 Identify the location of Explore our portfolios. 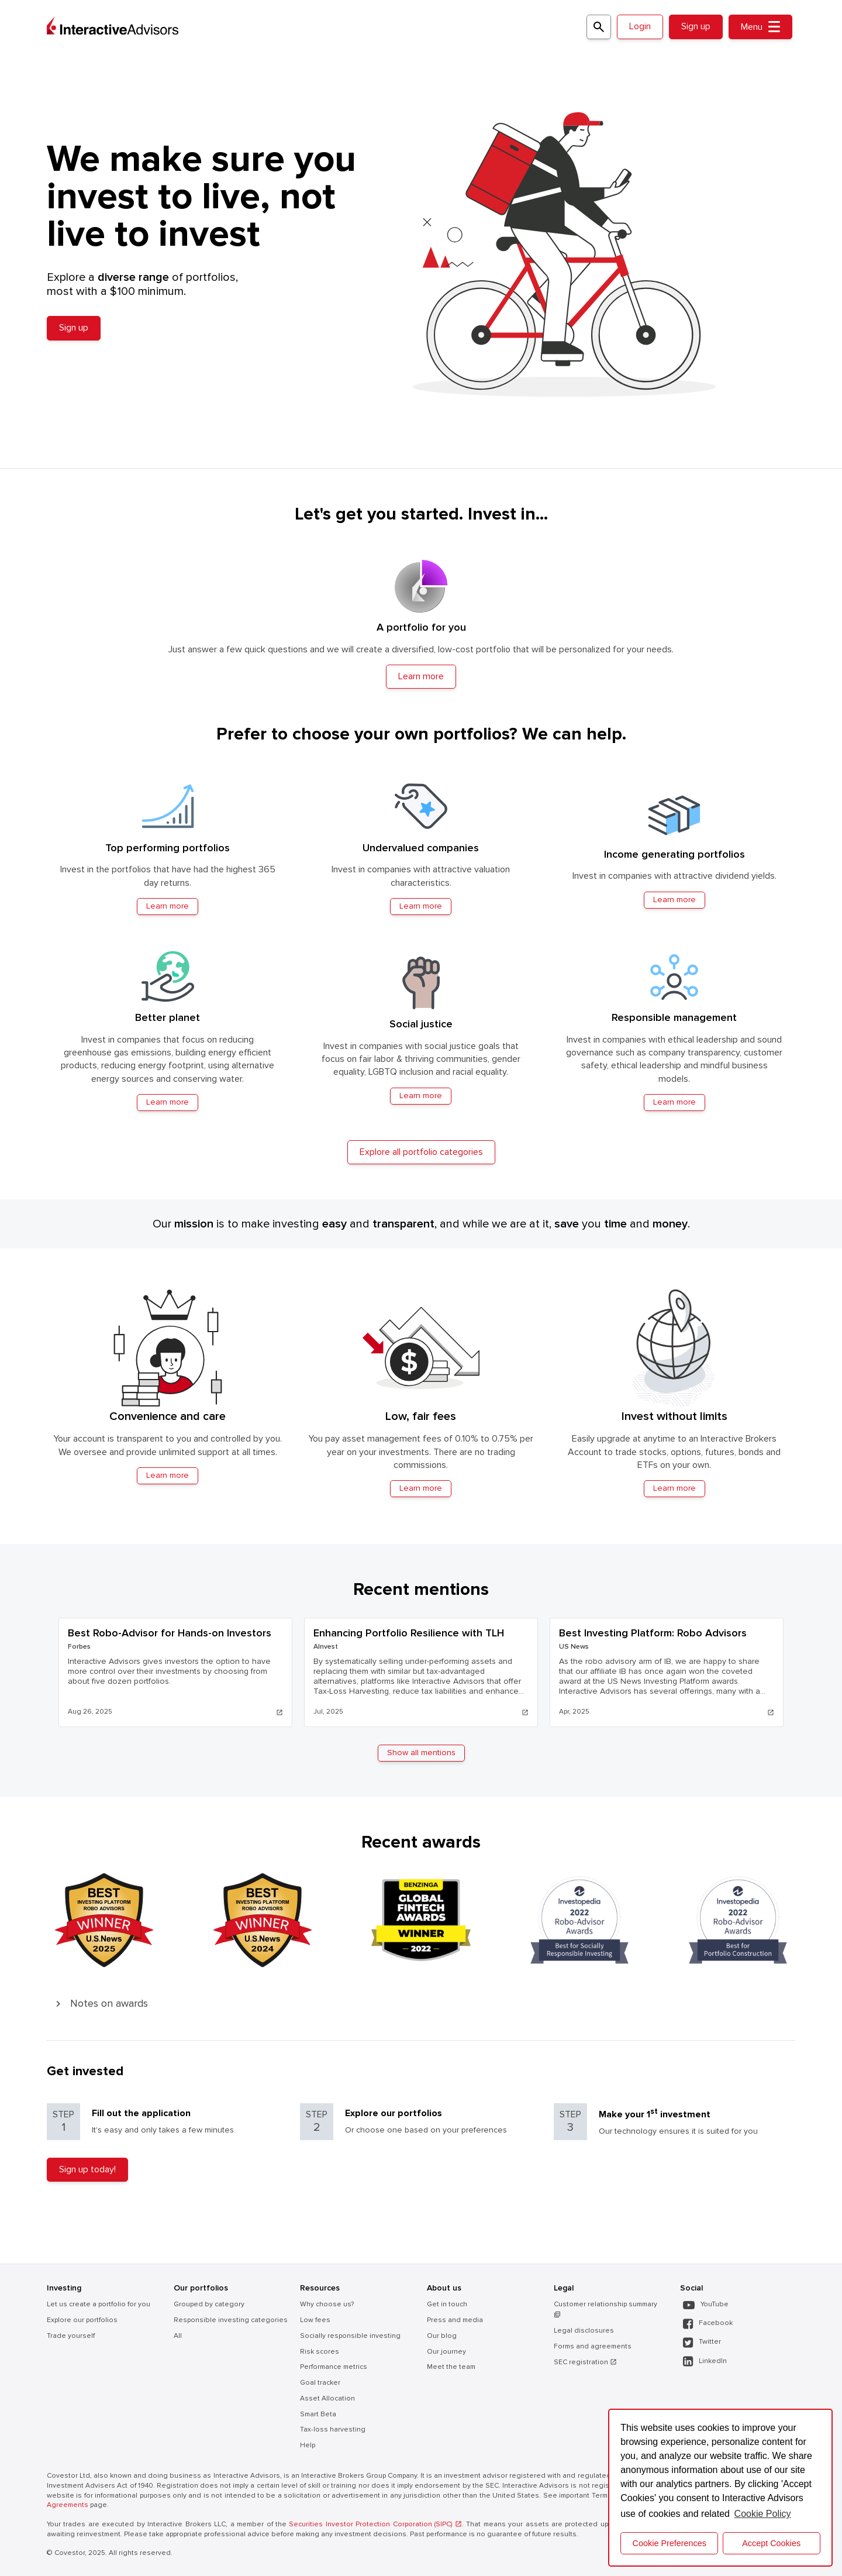
(82, 2320).